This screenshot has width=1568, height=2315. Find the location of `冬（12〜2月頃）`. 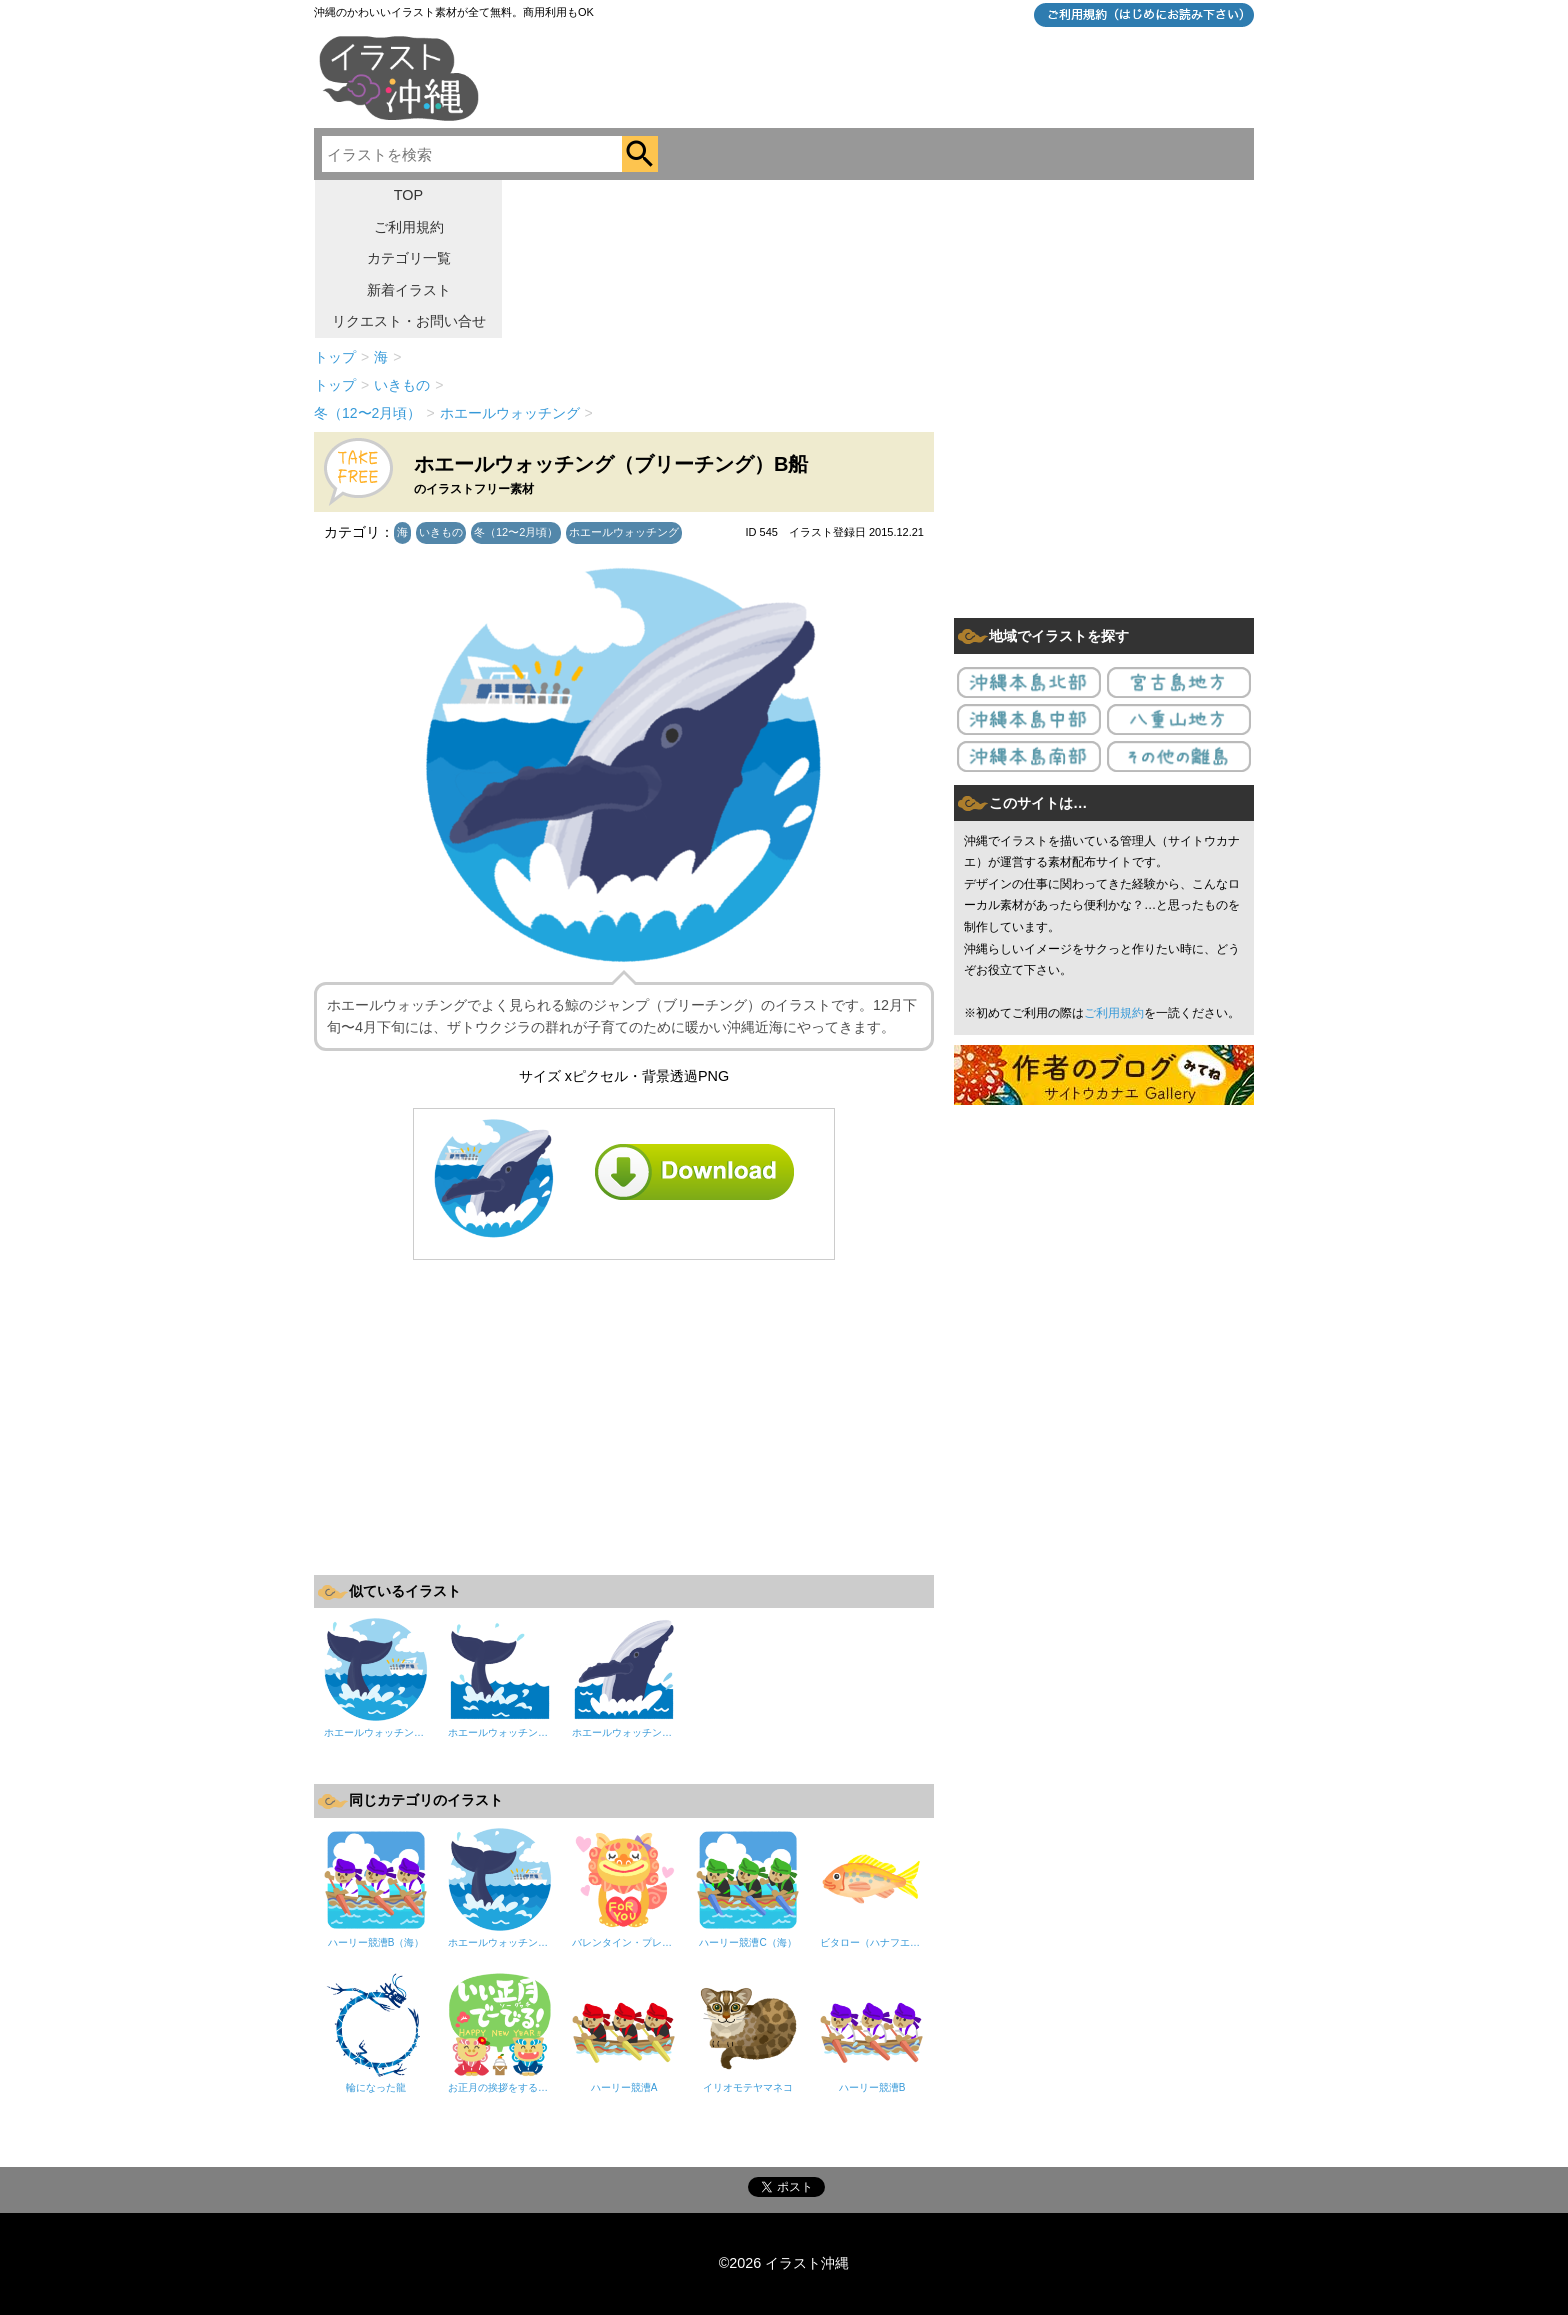

冬（12〜2月頃） is located at coordinates (516, 532).